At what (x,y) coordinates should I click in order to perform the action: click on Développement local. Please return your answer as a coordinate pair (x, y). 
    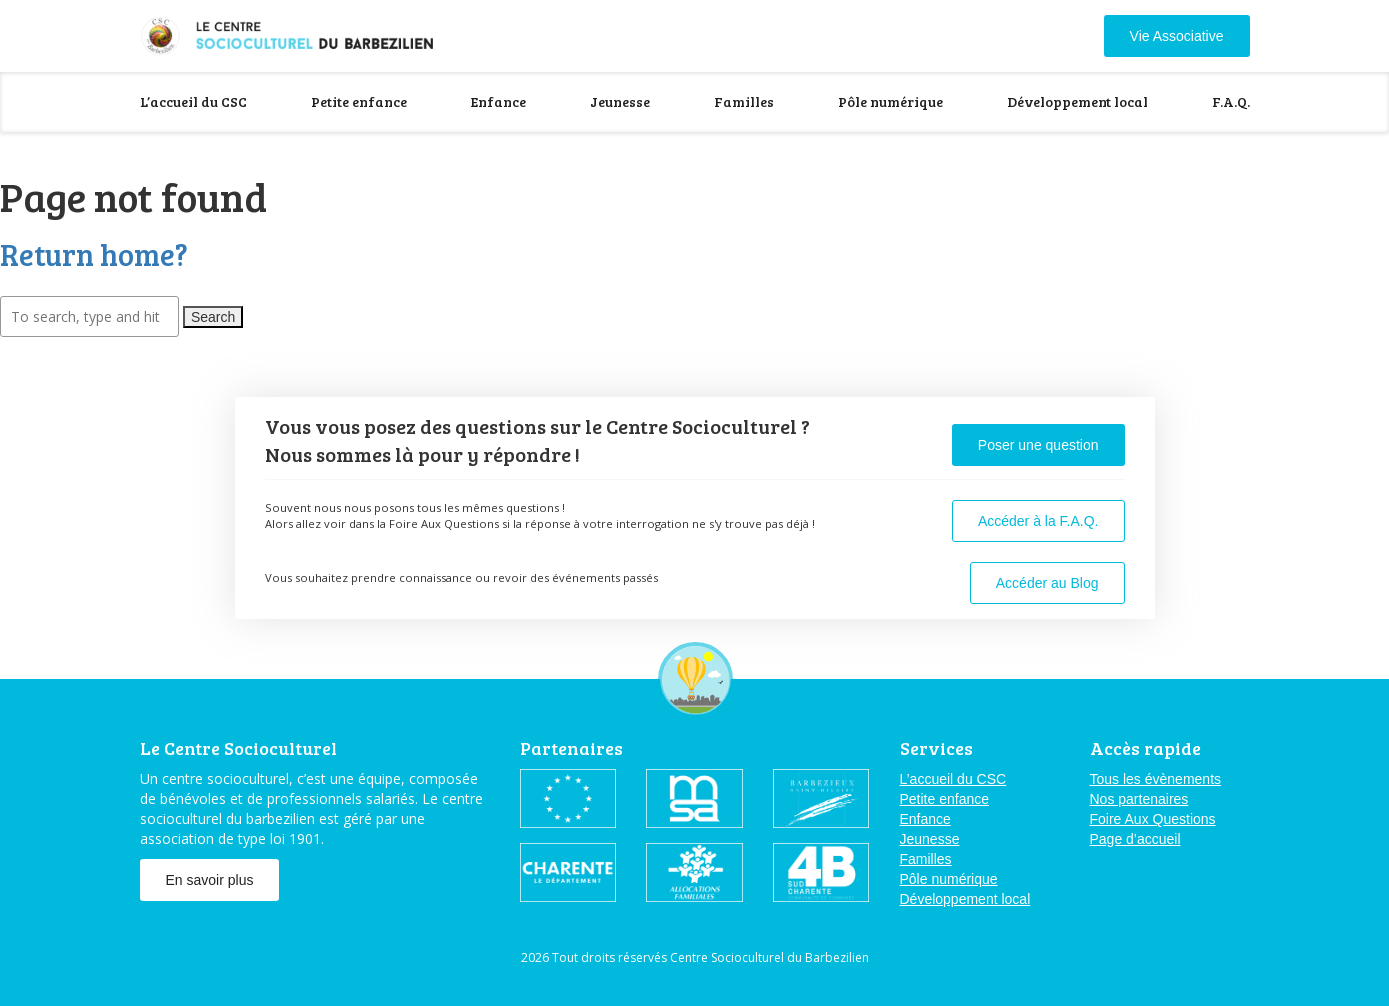
    Looking at the image, I should click on (1077, 101).